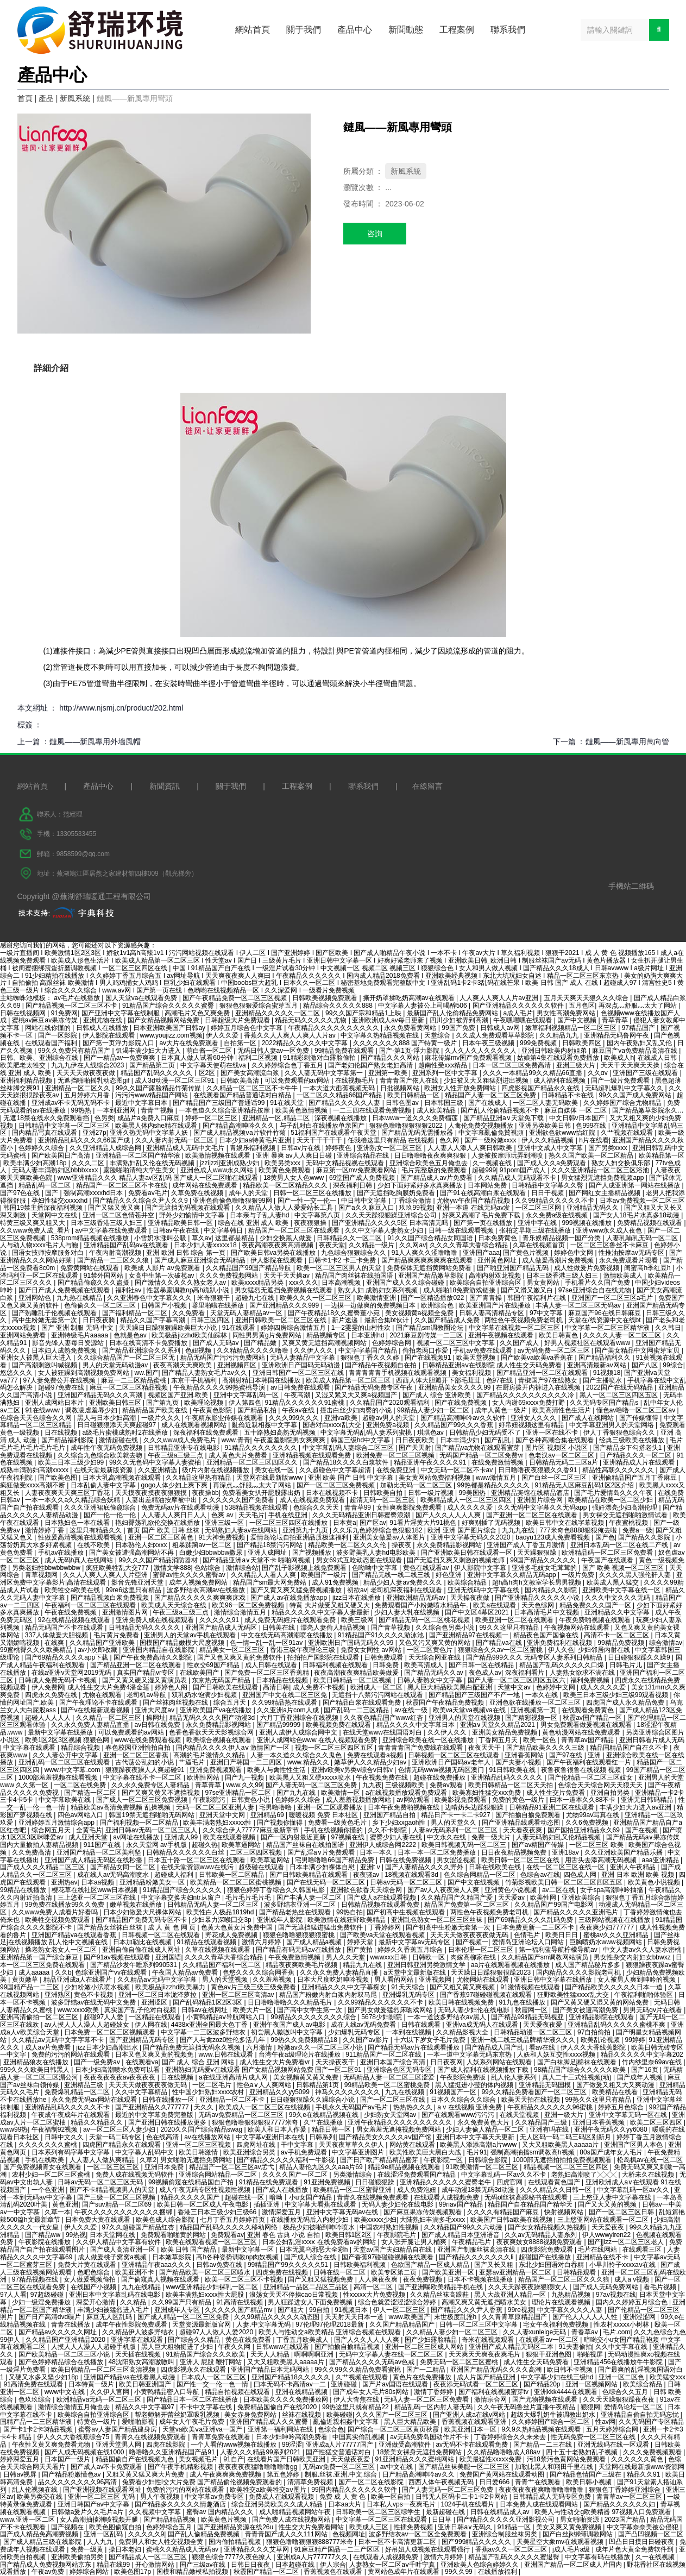 The width and height of the screenshot is (686, 2576). What do you see at coordinates (640, 1657) in the screenshot?
I see `日日碰狠狠躁久久躁9` at bounding box center [640, 1657].